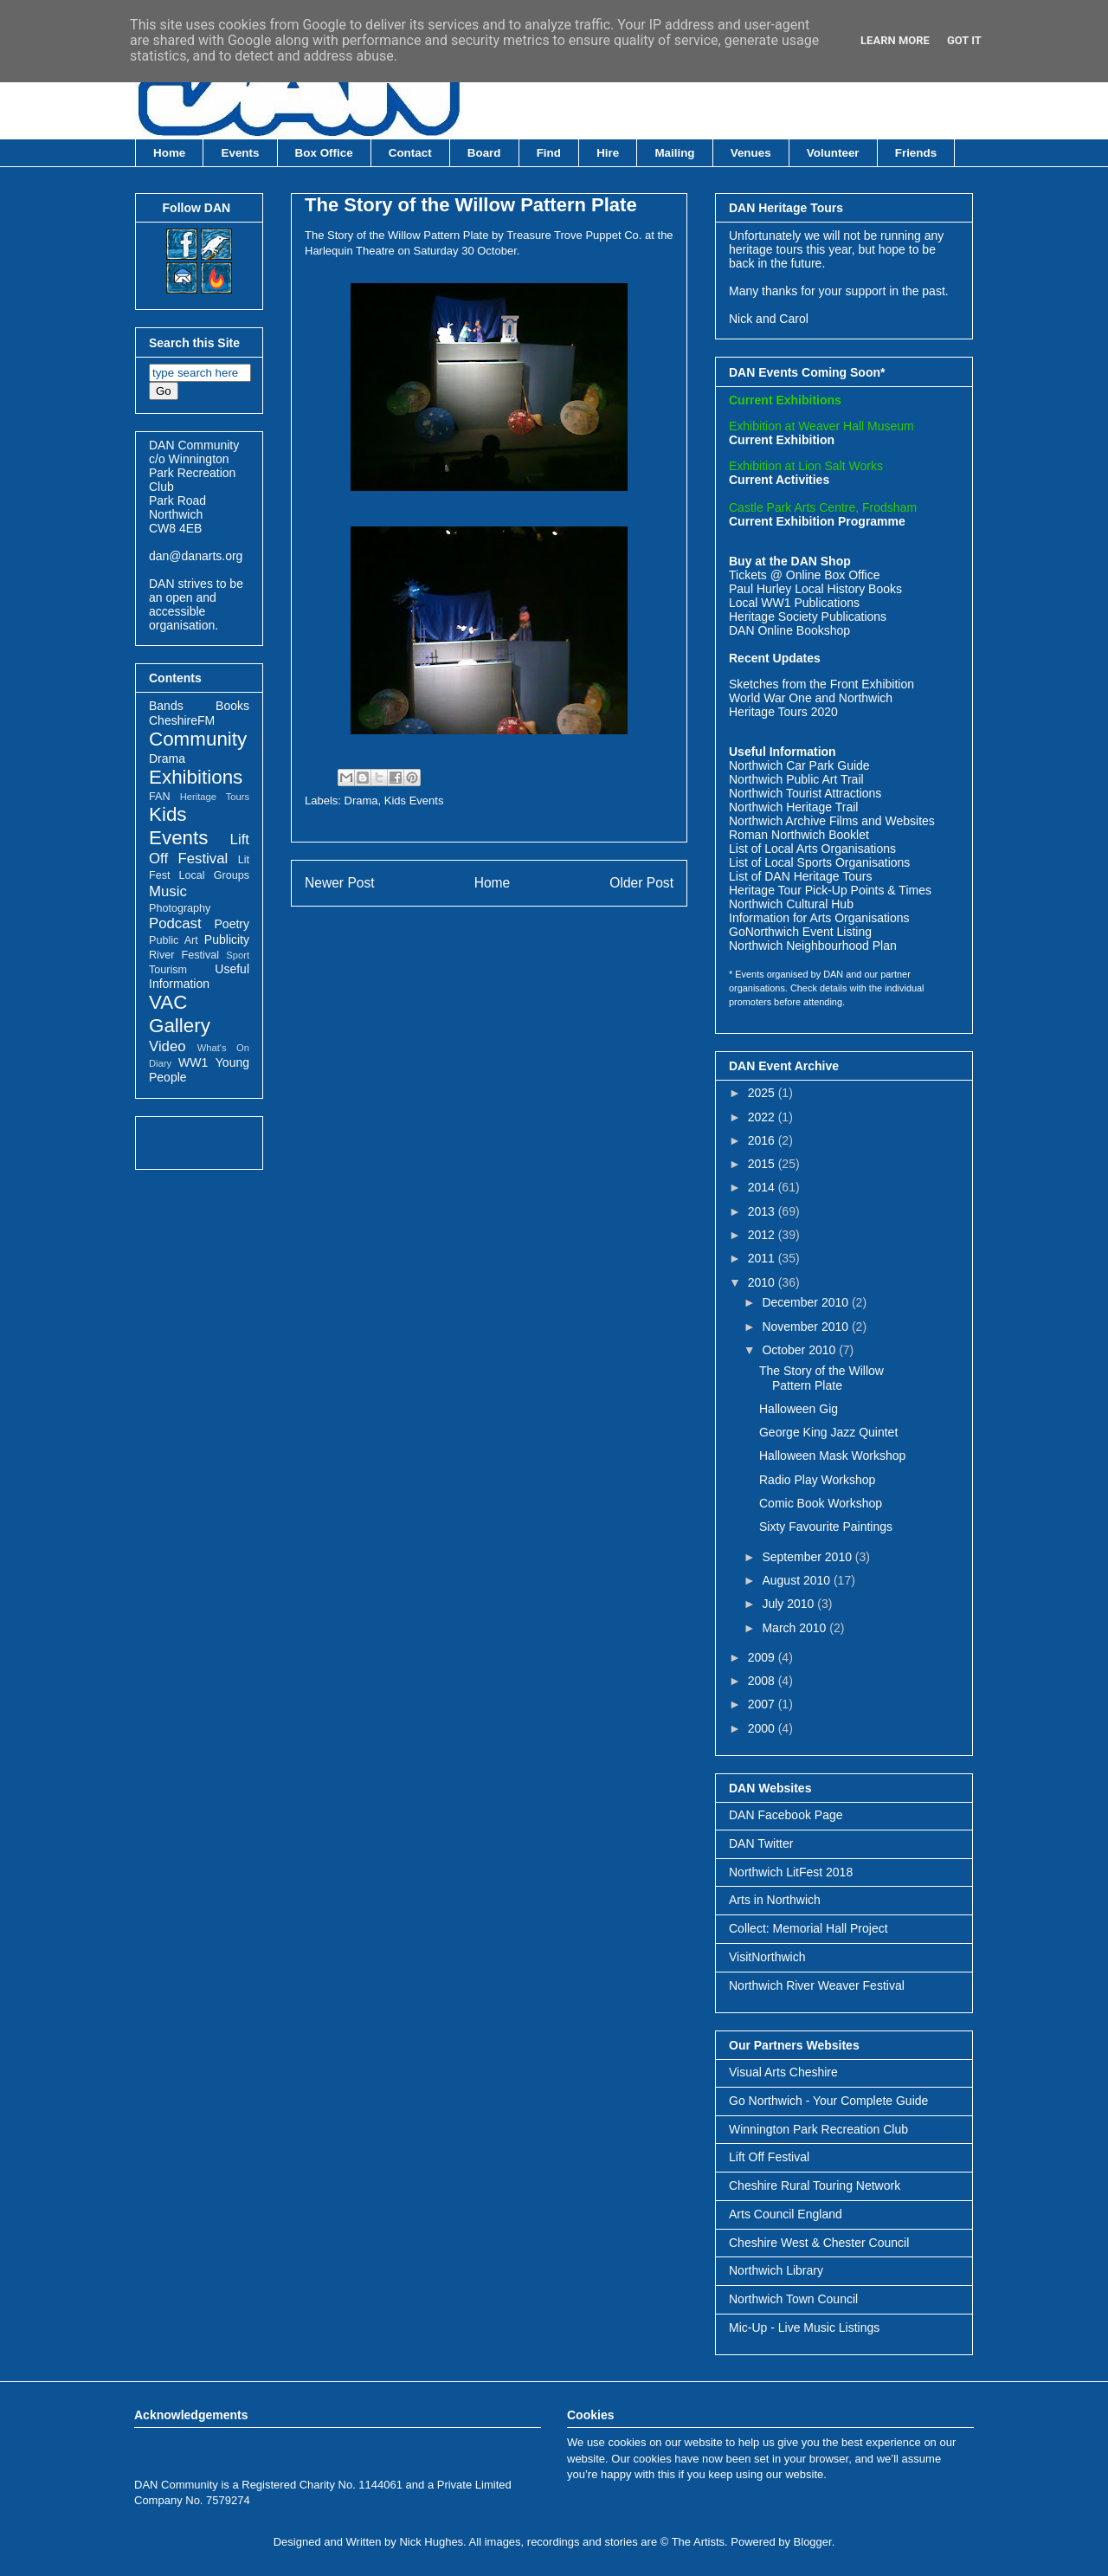  What do you see at coordinates (607, 152) in the screenshot?
I see `Hire` at bounding box center [607, 152].